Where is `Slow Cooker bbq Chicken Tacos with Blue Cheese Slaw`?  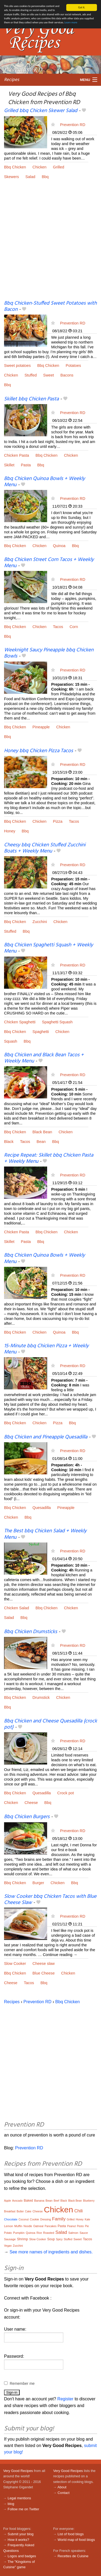 Slow Cooker bbq Chicken Tacos with Blue Cheese Slaw is located at coordinates (50, 1899).